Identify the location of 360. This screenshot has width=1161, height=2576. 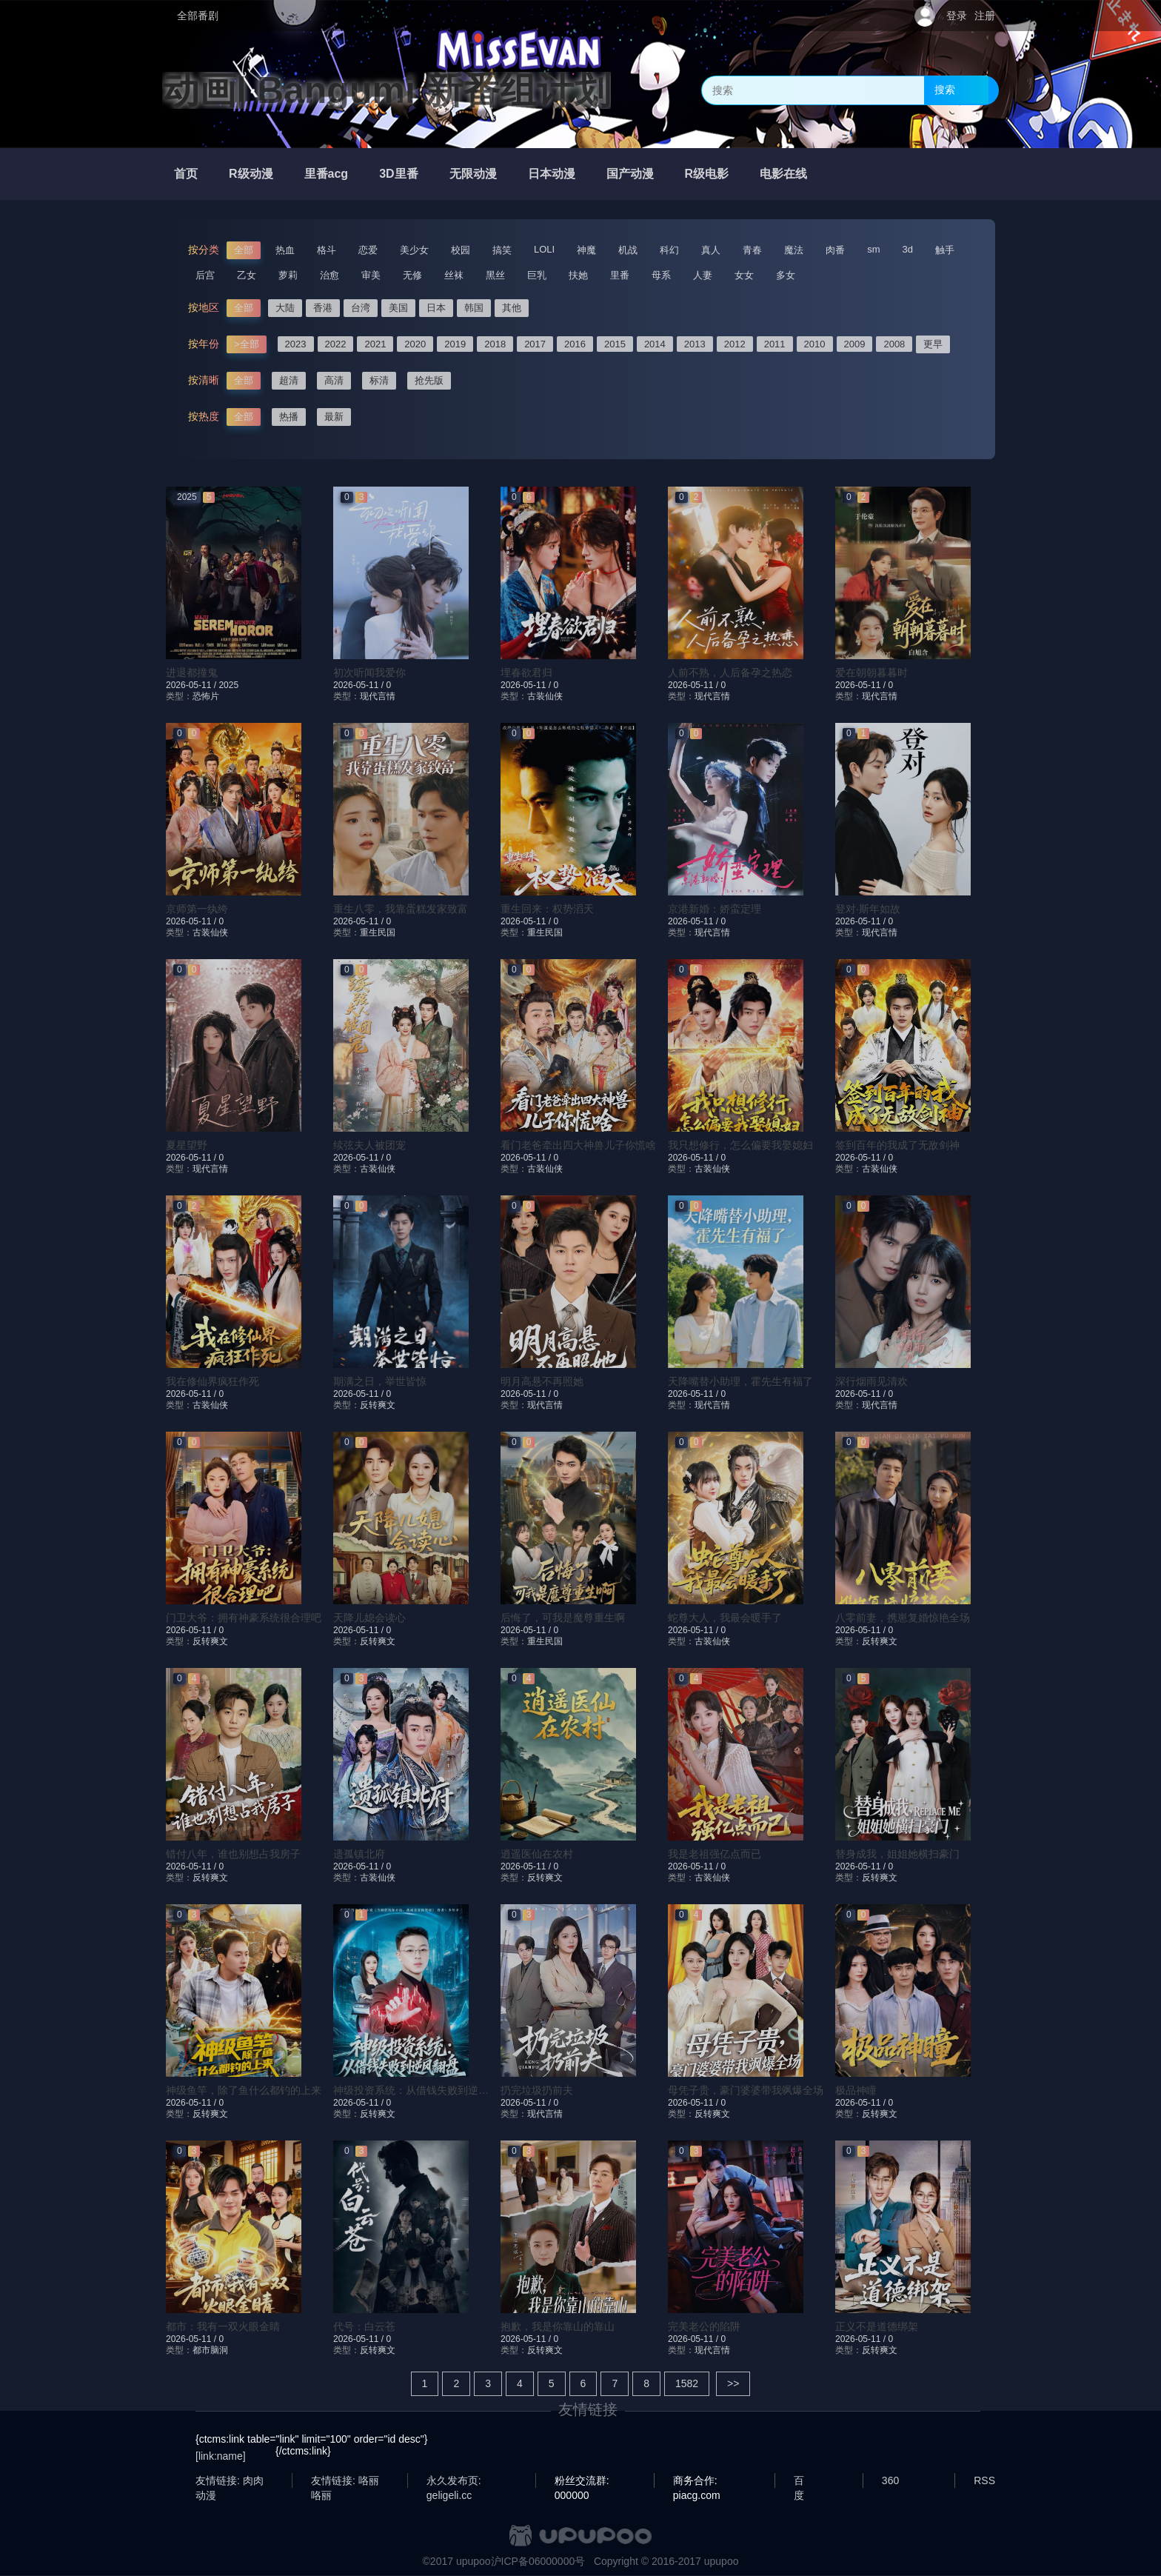
(890, 2480).